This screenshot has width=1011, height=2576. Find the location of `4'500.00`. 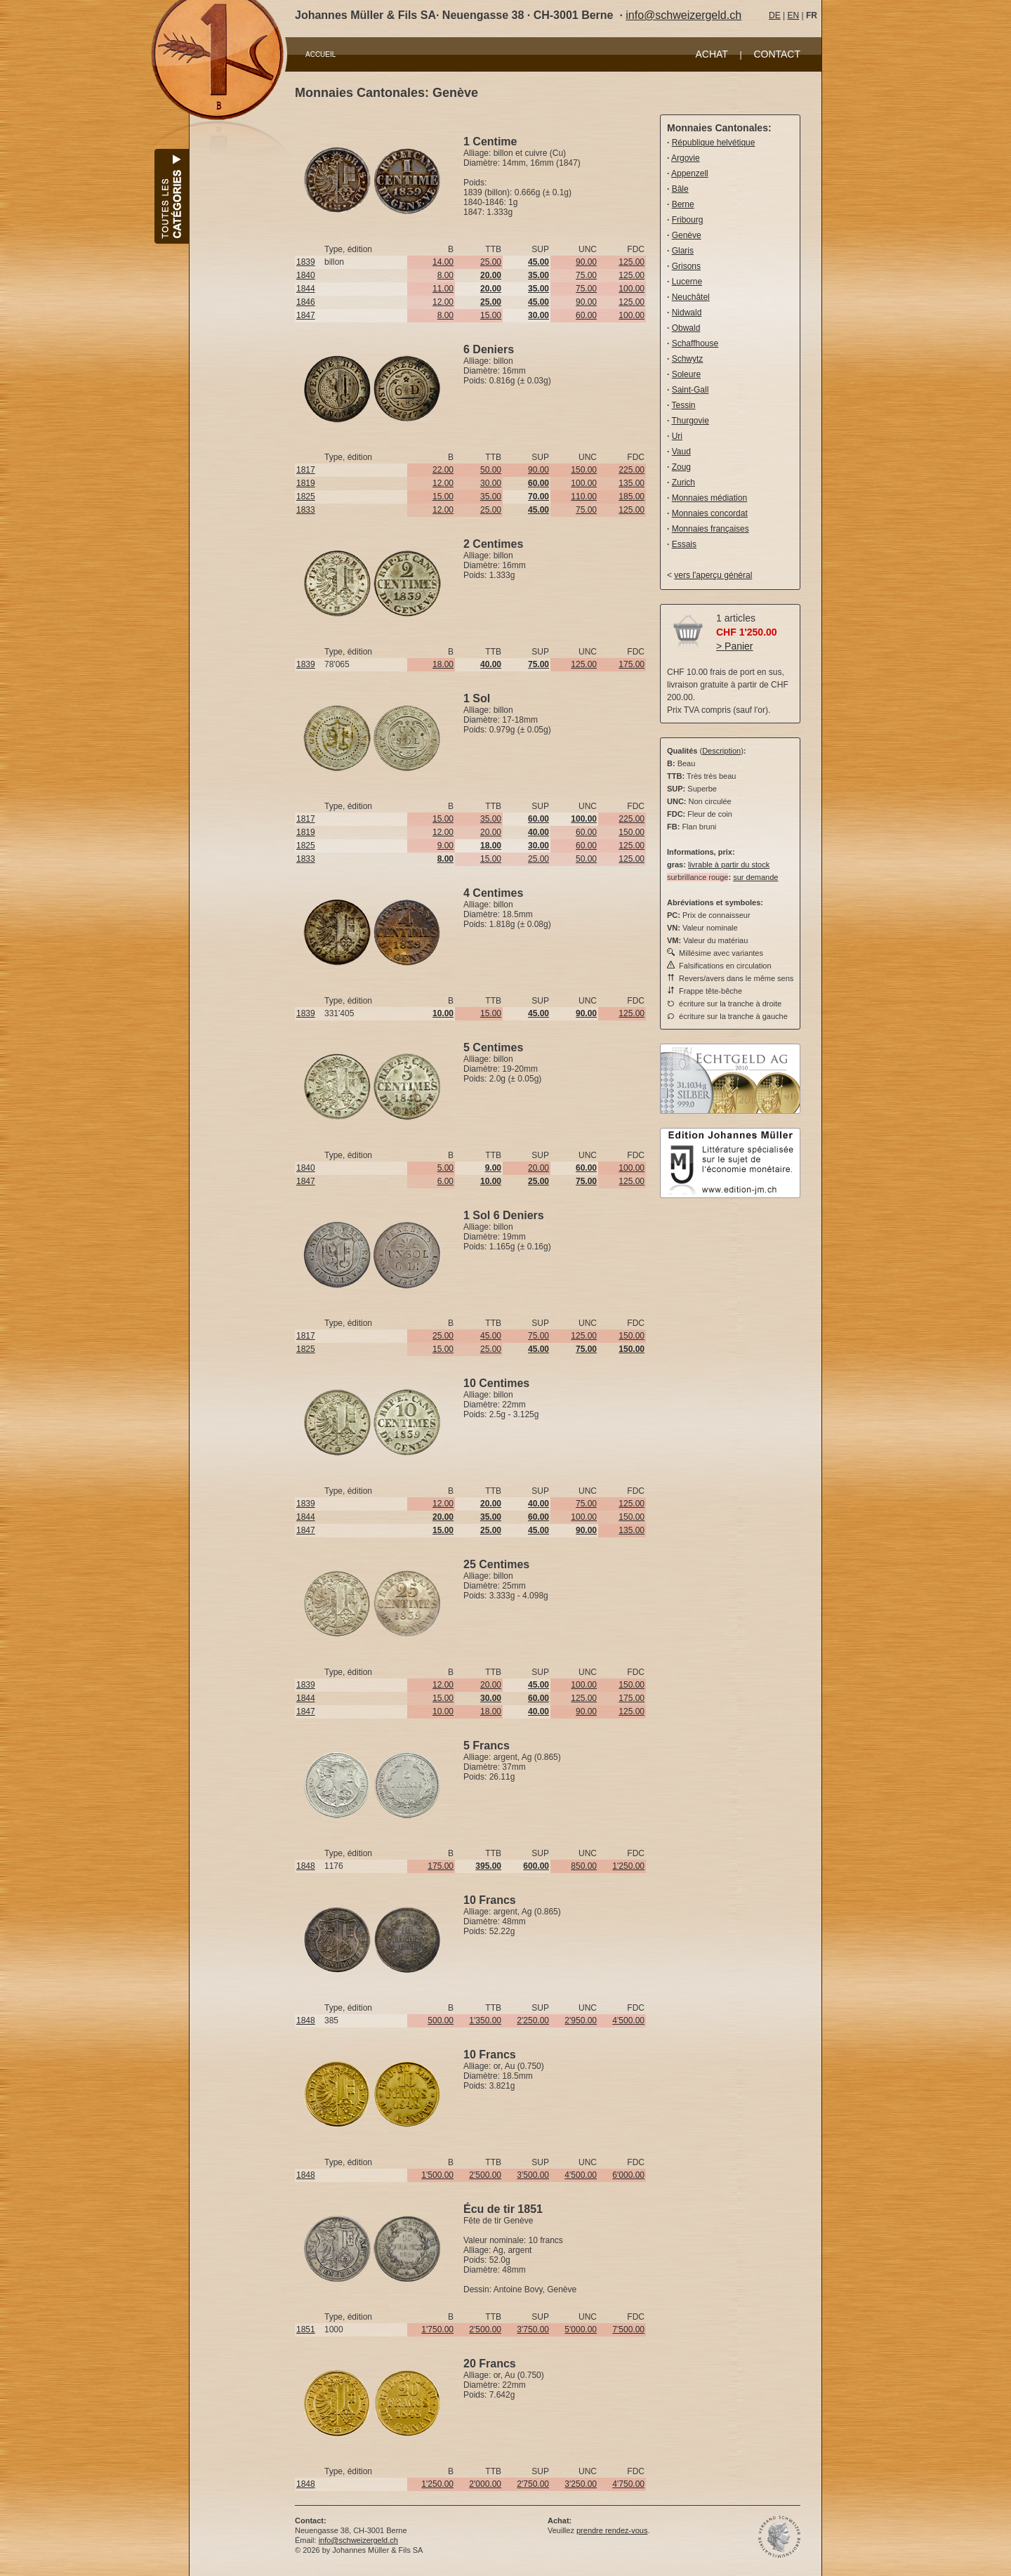

4'500.00 is located at coordinates (628, 2020).